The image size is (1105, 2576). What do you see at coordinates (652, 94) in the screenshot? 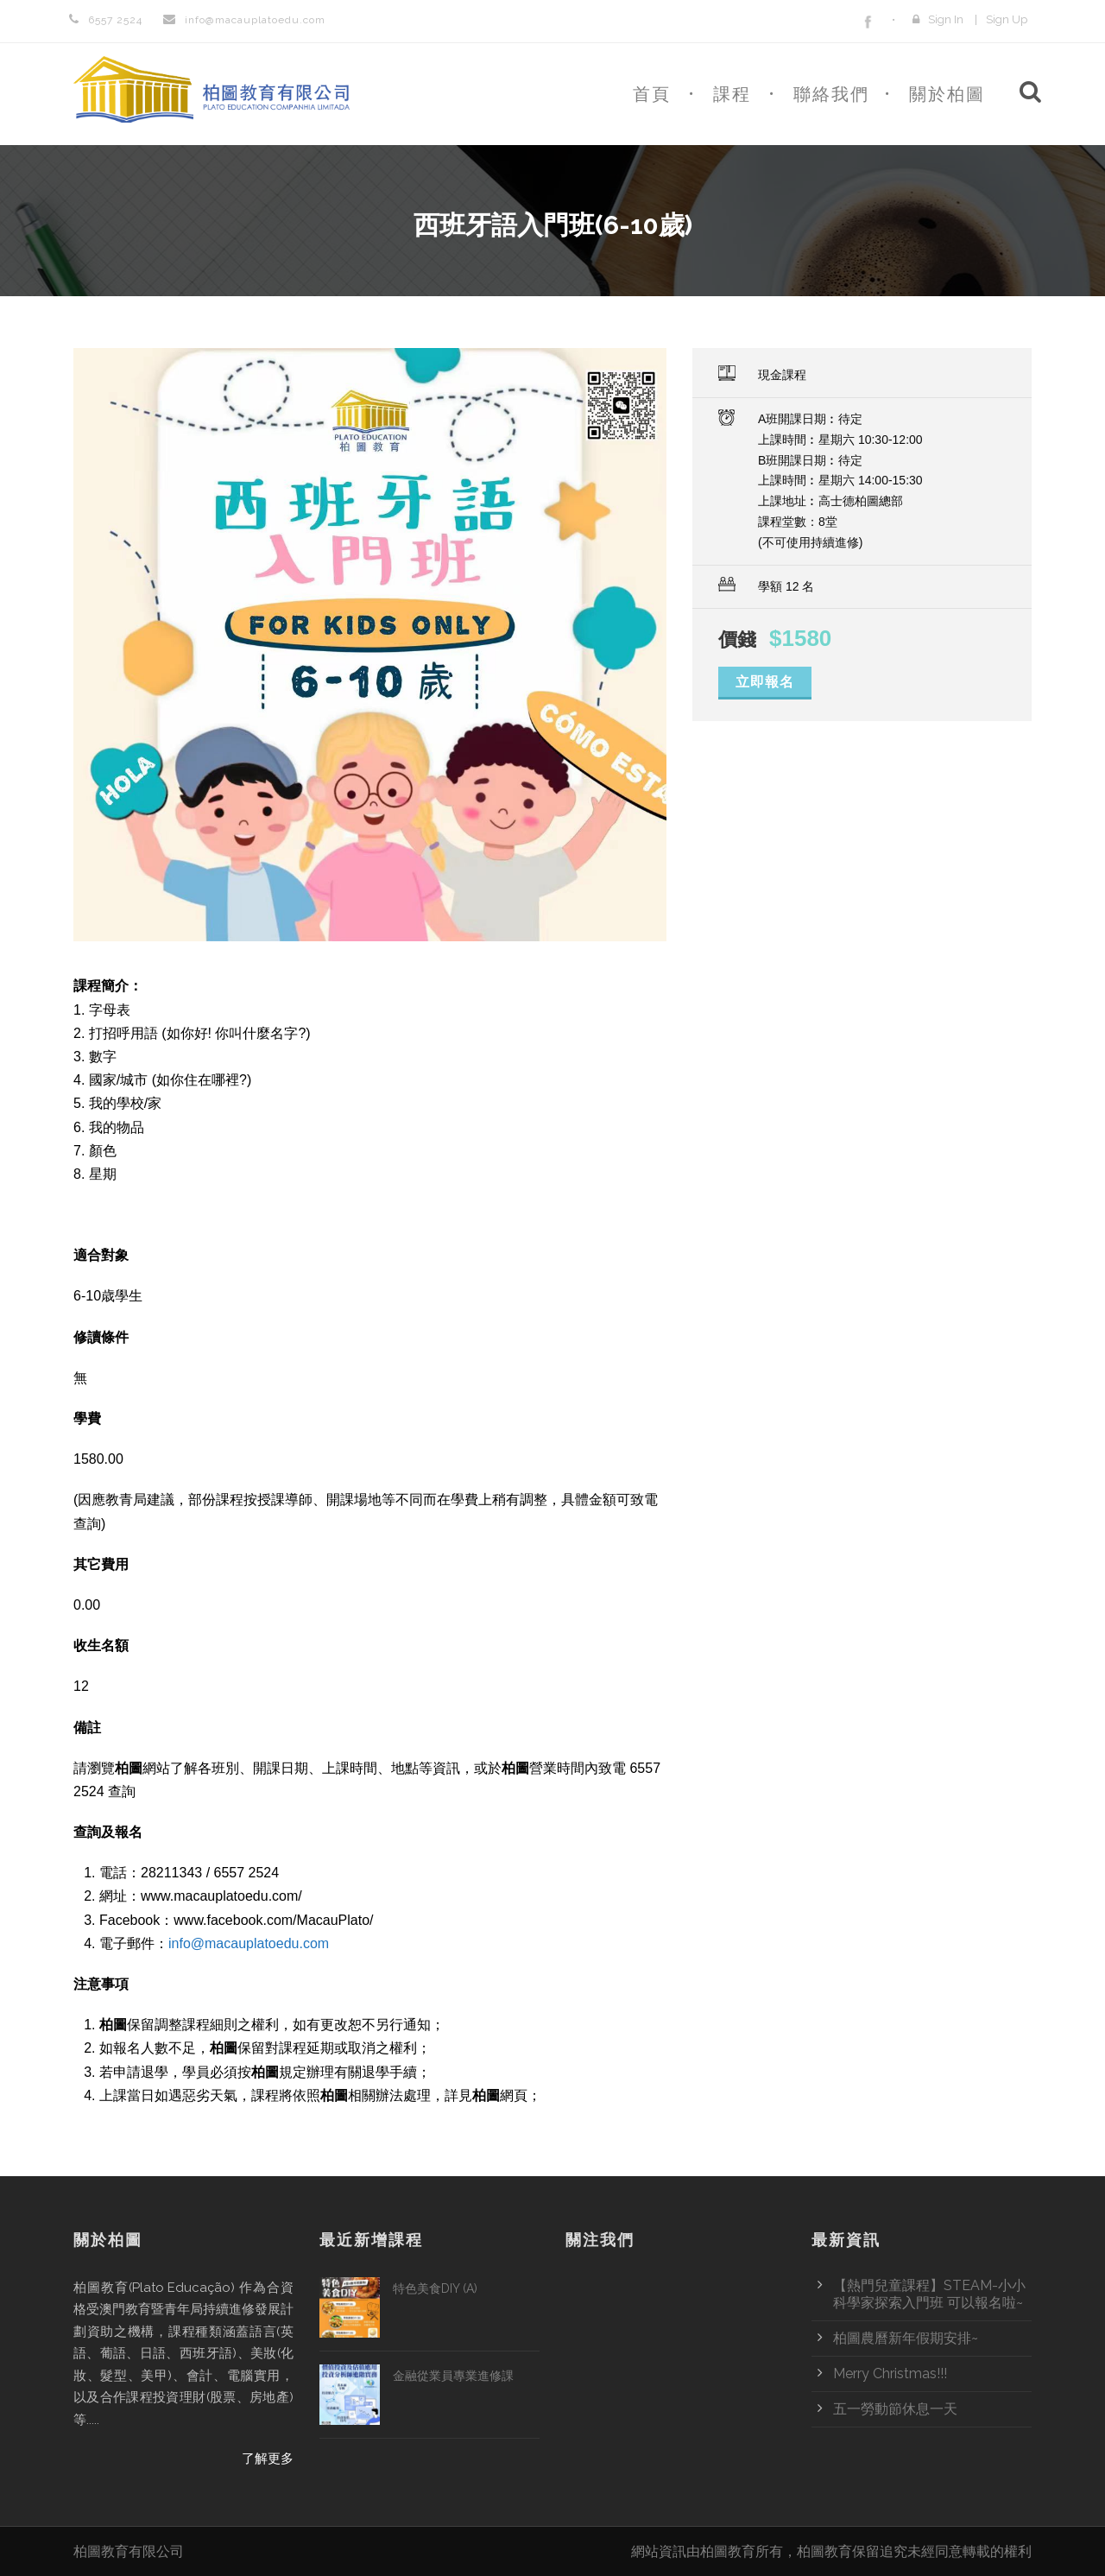
I see `首頁` at bounding box center [652, 94].